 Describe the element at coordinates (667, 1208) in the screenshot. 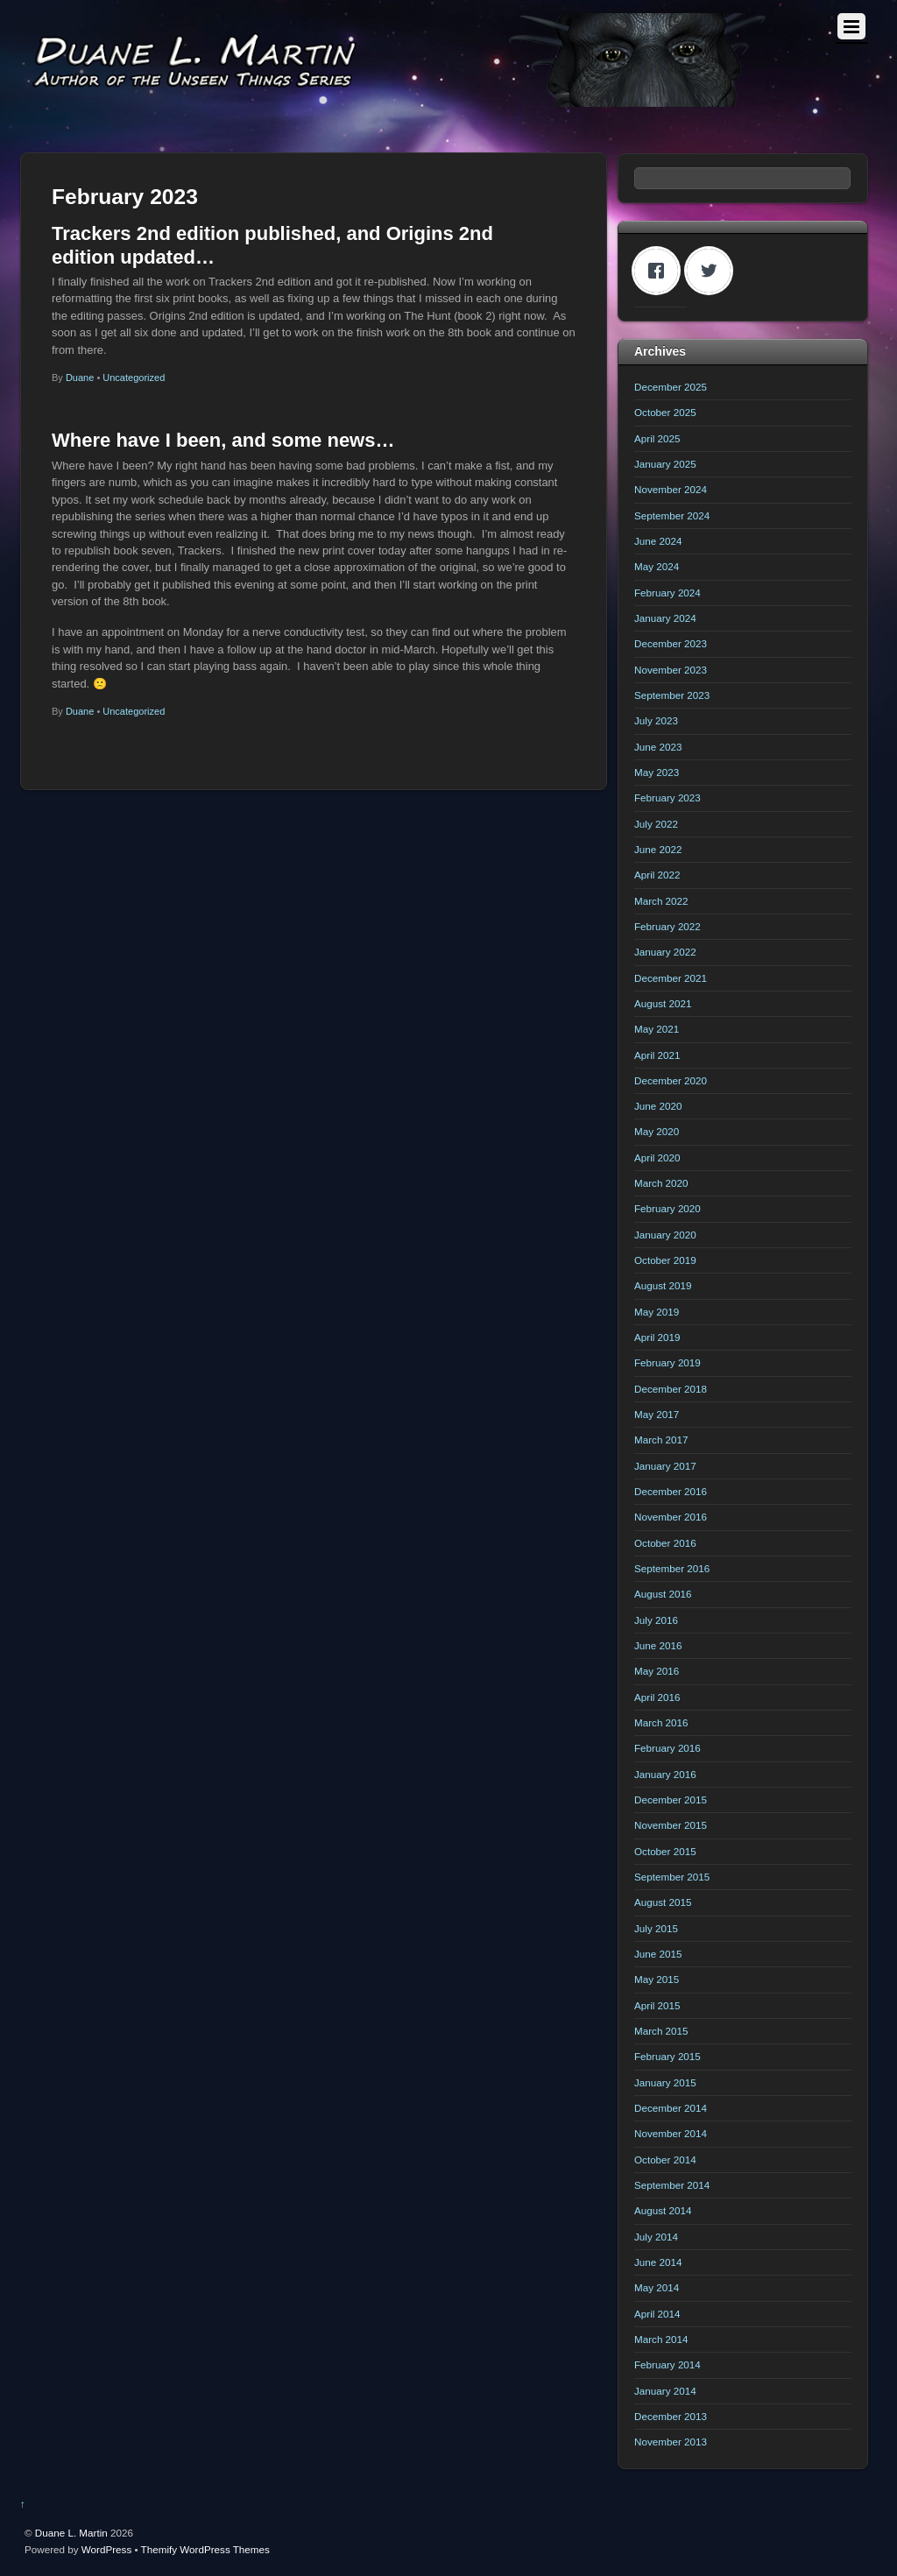

I see `February 2020` at that location.